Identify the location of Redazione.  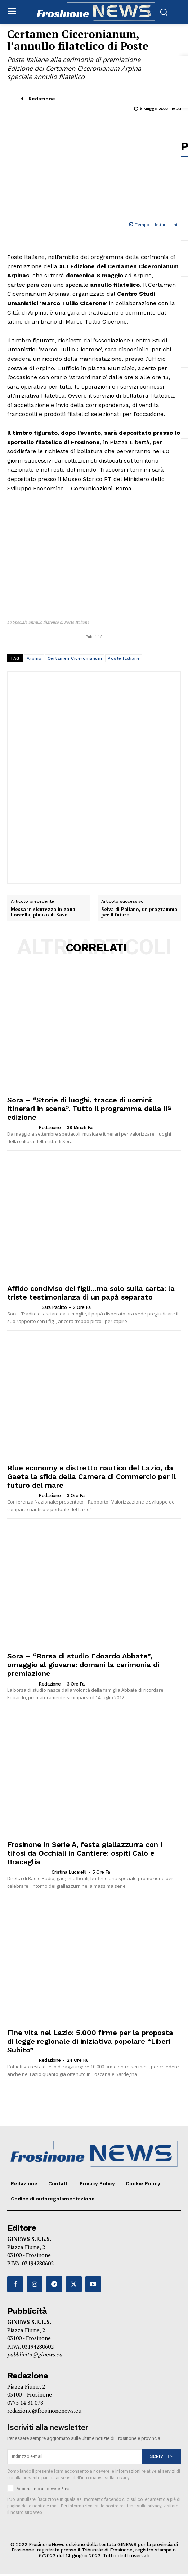
(41, 98).